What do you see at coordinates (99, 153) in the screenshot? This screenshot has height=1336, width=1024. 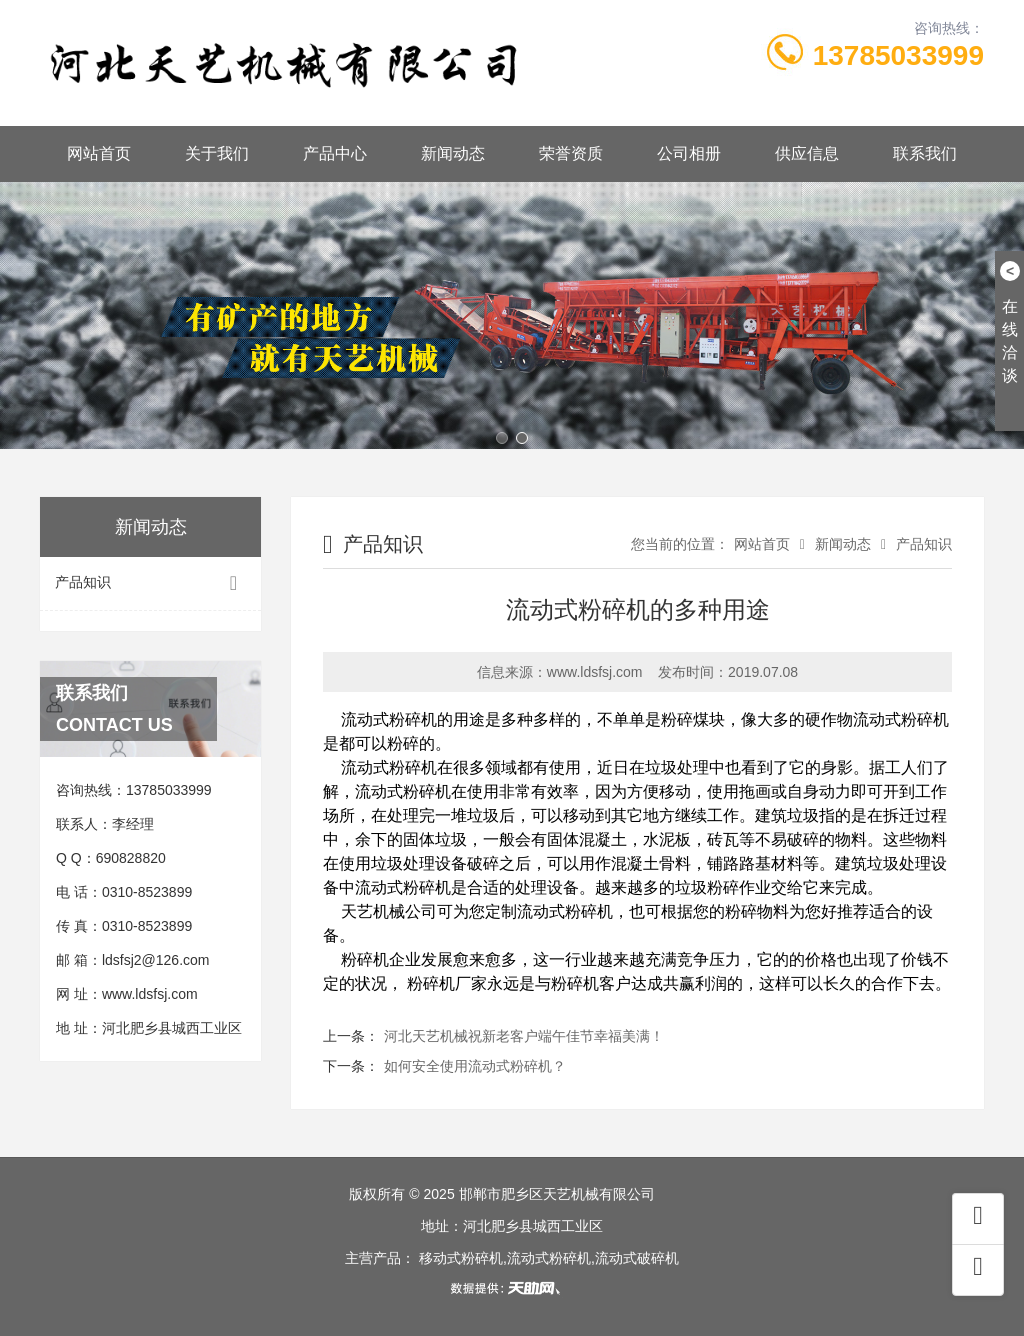 I see `网站首页` at bounding box center [99, 153].